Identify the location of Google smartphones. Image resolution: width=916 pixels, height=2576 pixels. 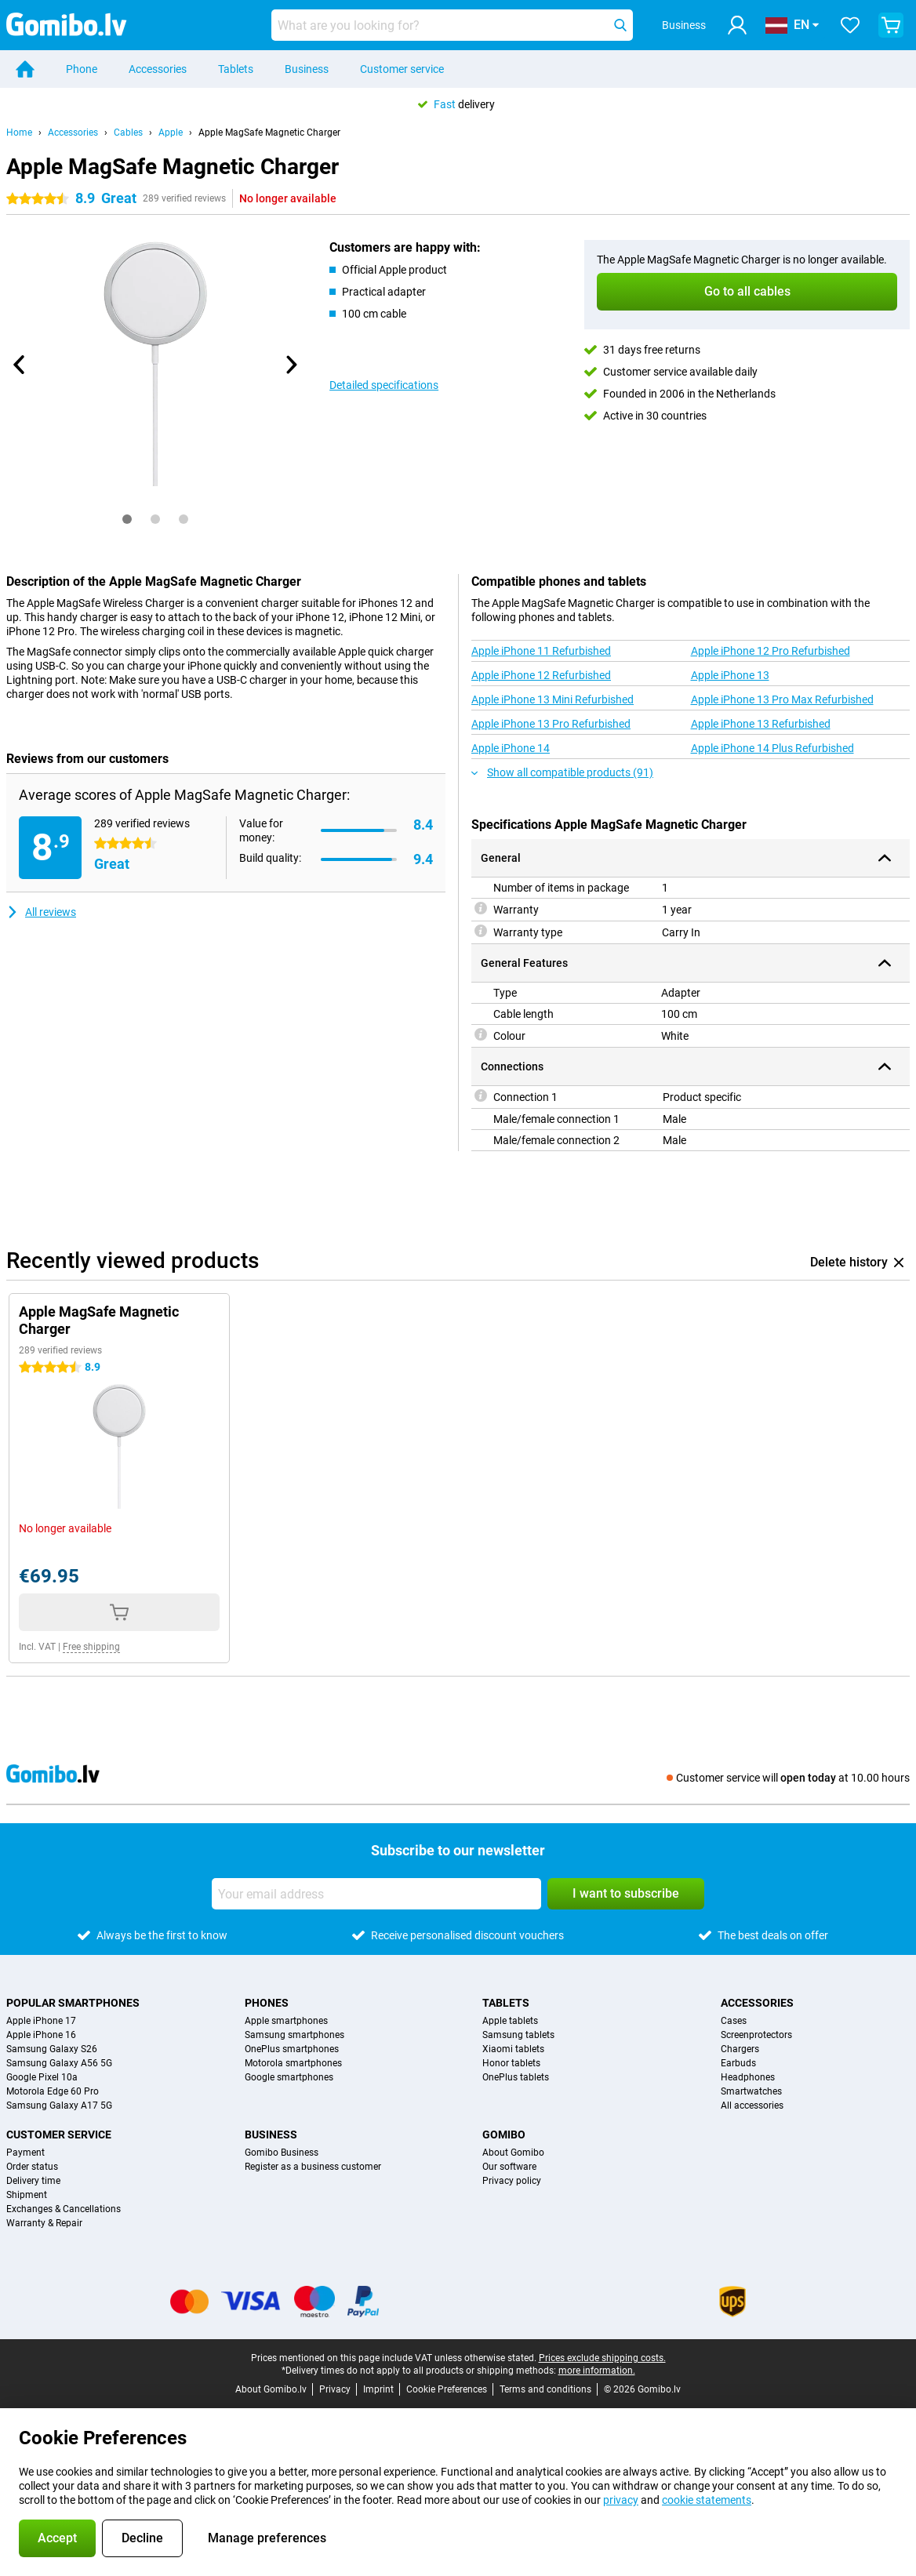
(289, 2077).